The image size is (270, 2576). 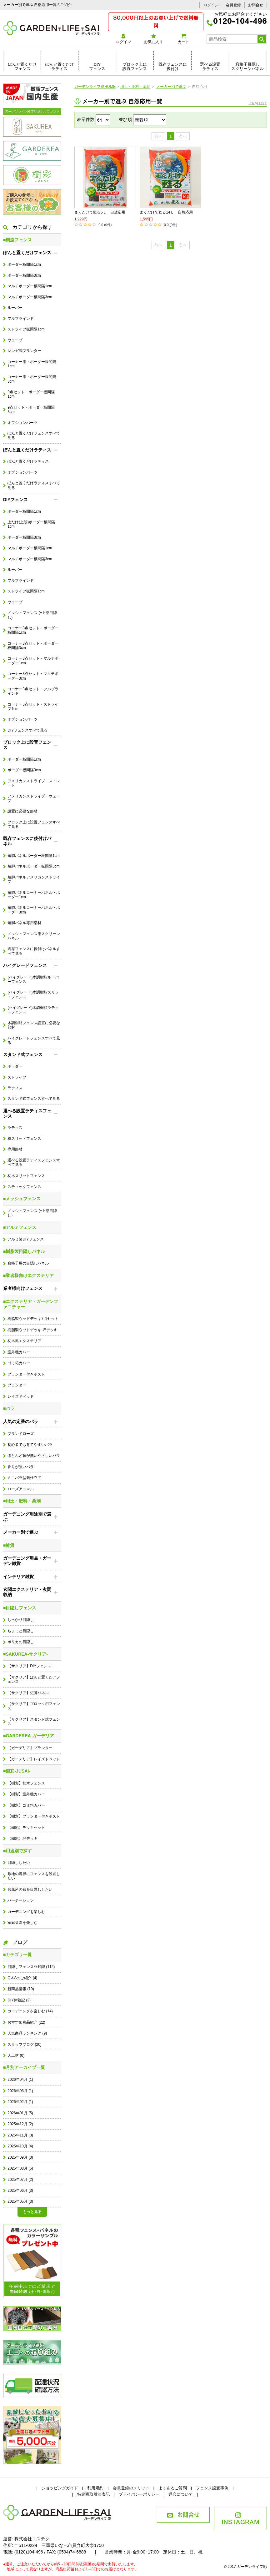 I want to click on ■業者様向けエクステリア, so click(x=28, y=1275).